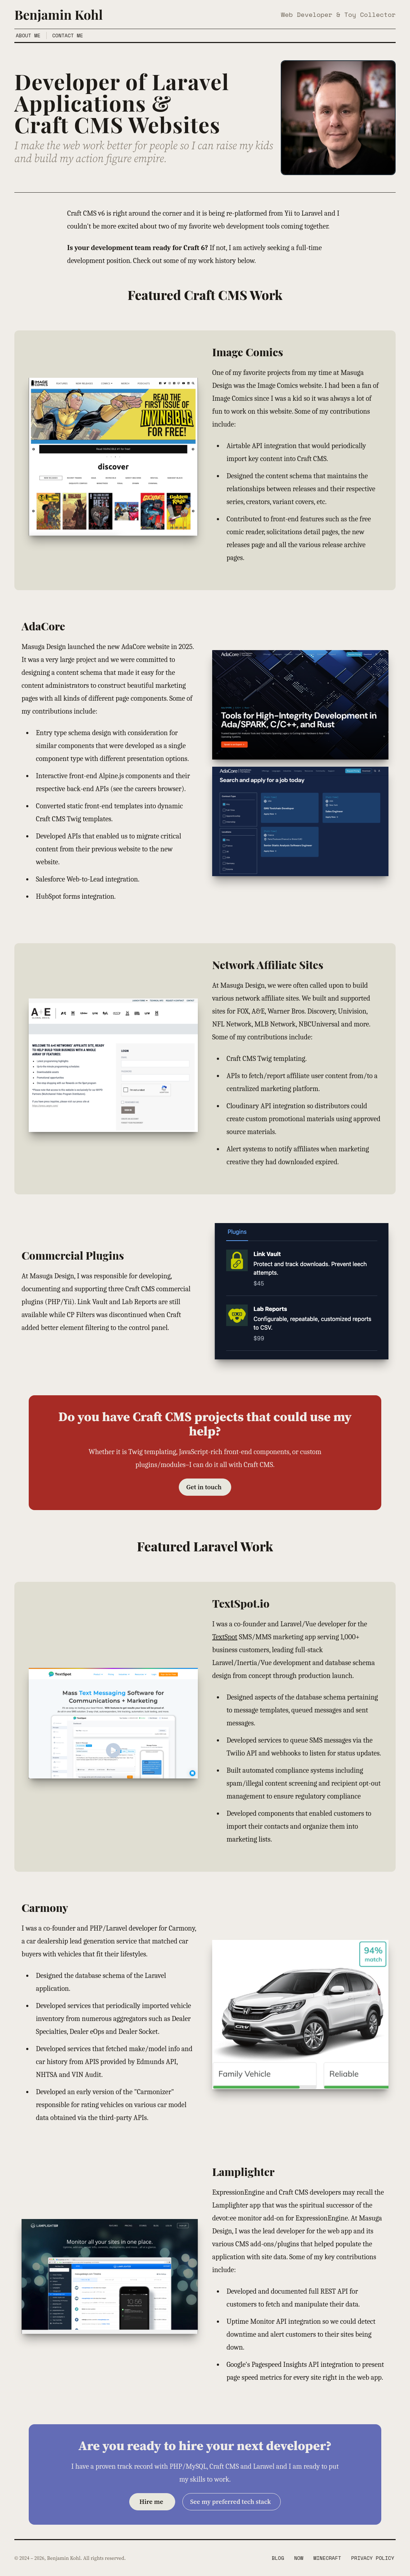 This screenshot has height=2576, width=410. Describe the element at coordinates (372, 2558) in the screenshot. I see `Privacy Policy` at that location.